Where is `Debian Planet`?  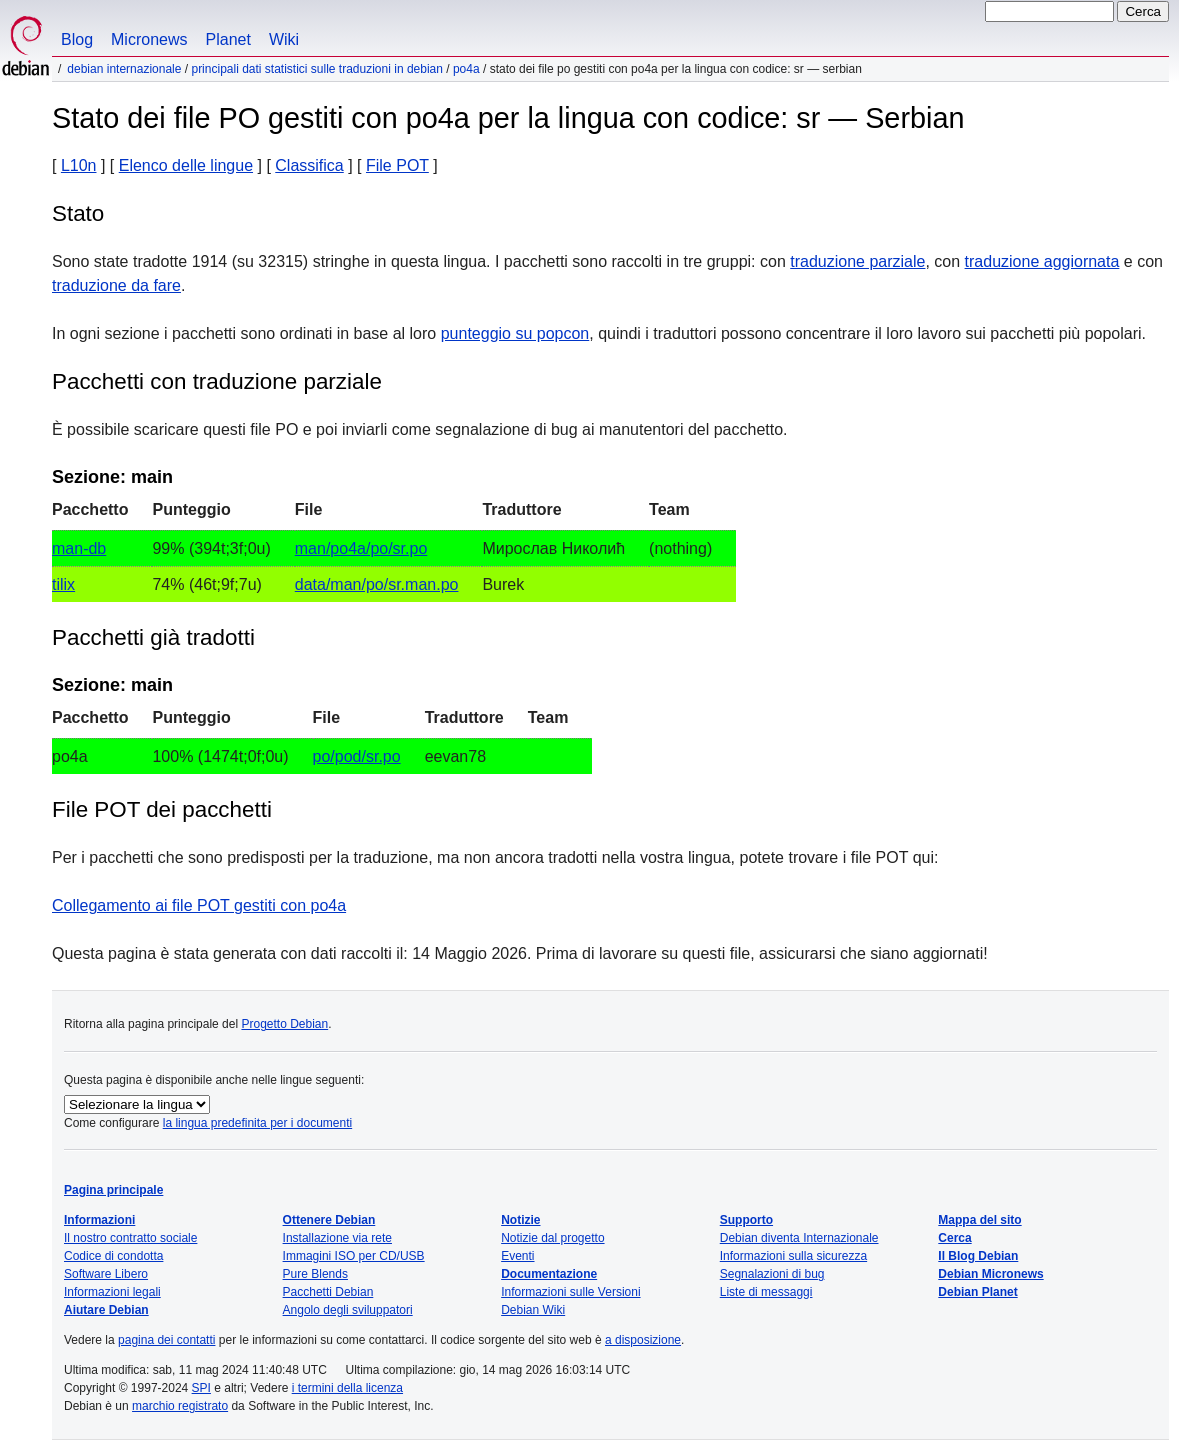
Debian Planet is located at coordinates (977, 1292).